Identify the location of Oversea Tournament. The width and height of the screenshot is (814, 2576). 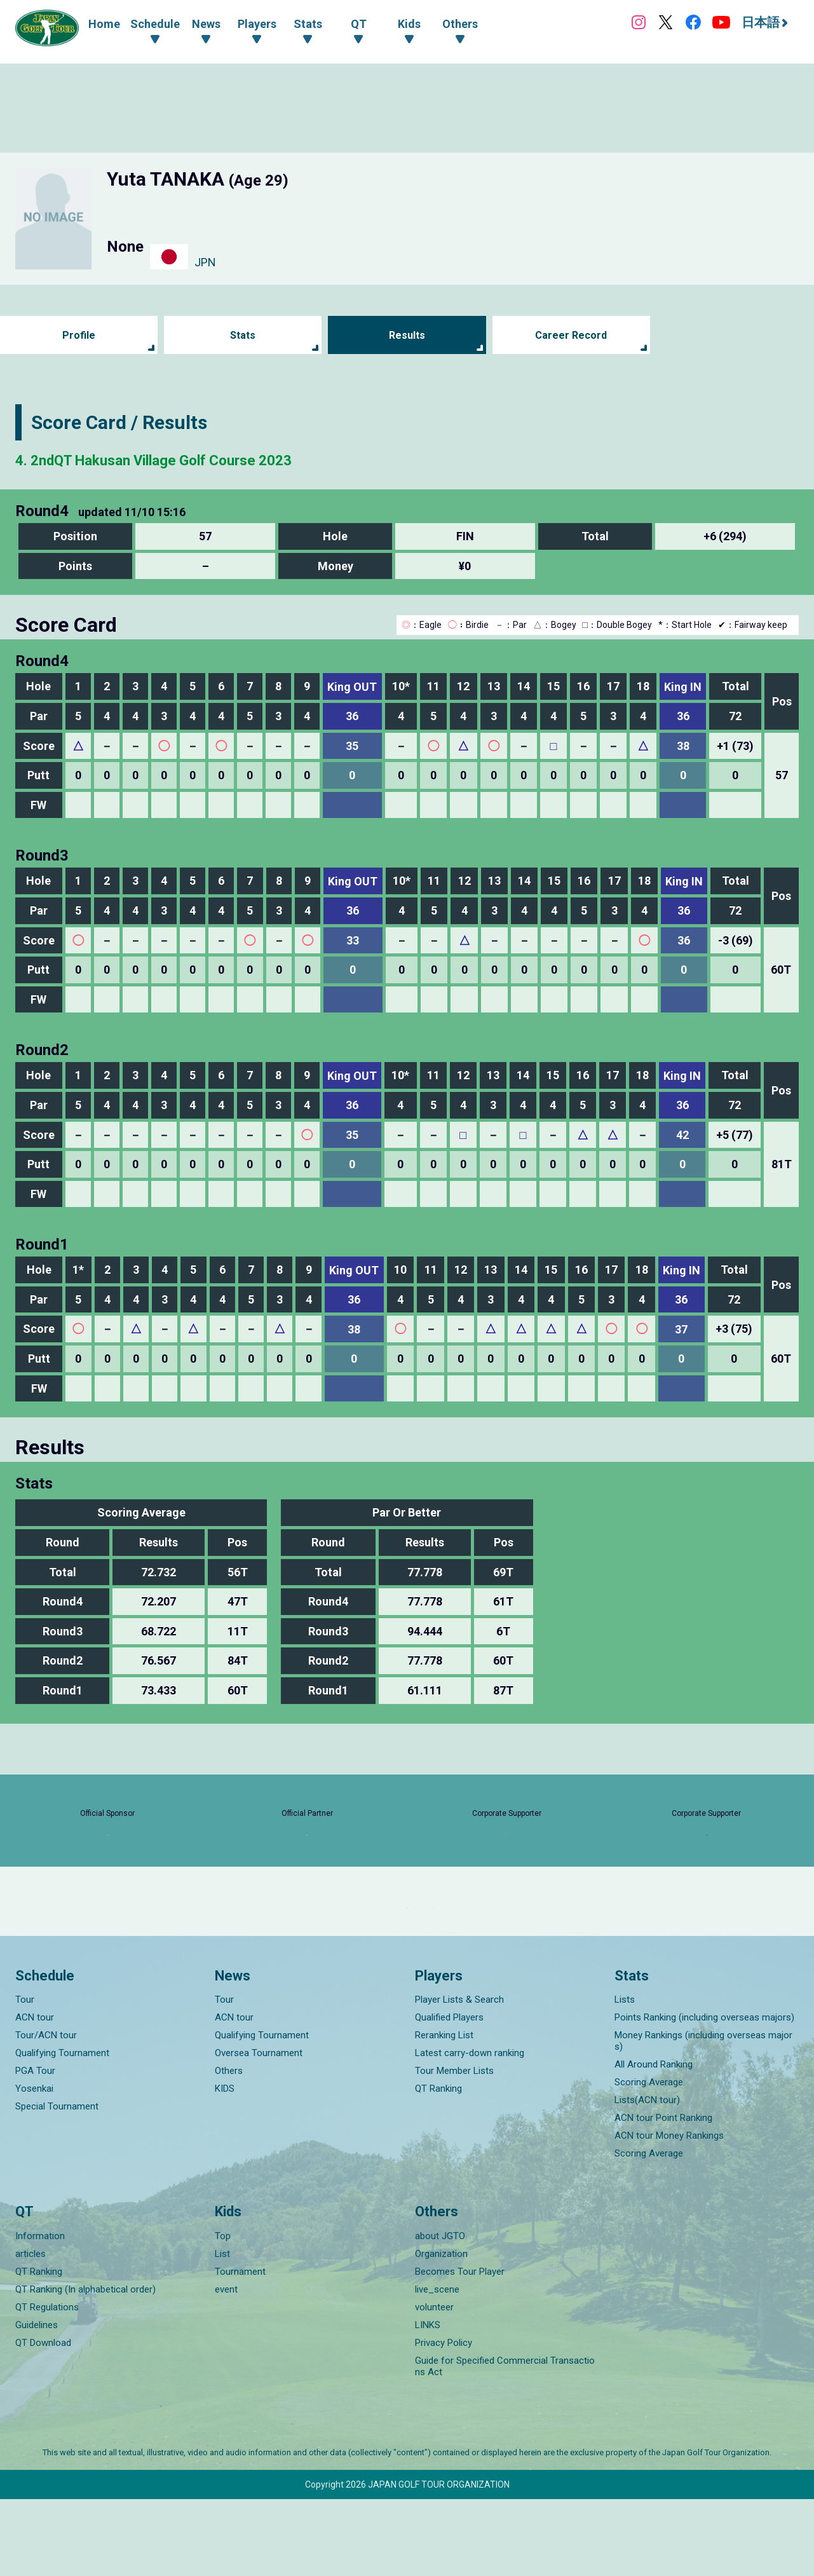
(258, 2130).